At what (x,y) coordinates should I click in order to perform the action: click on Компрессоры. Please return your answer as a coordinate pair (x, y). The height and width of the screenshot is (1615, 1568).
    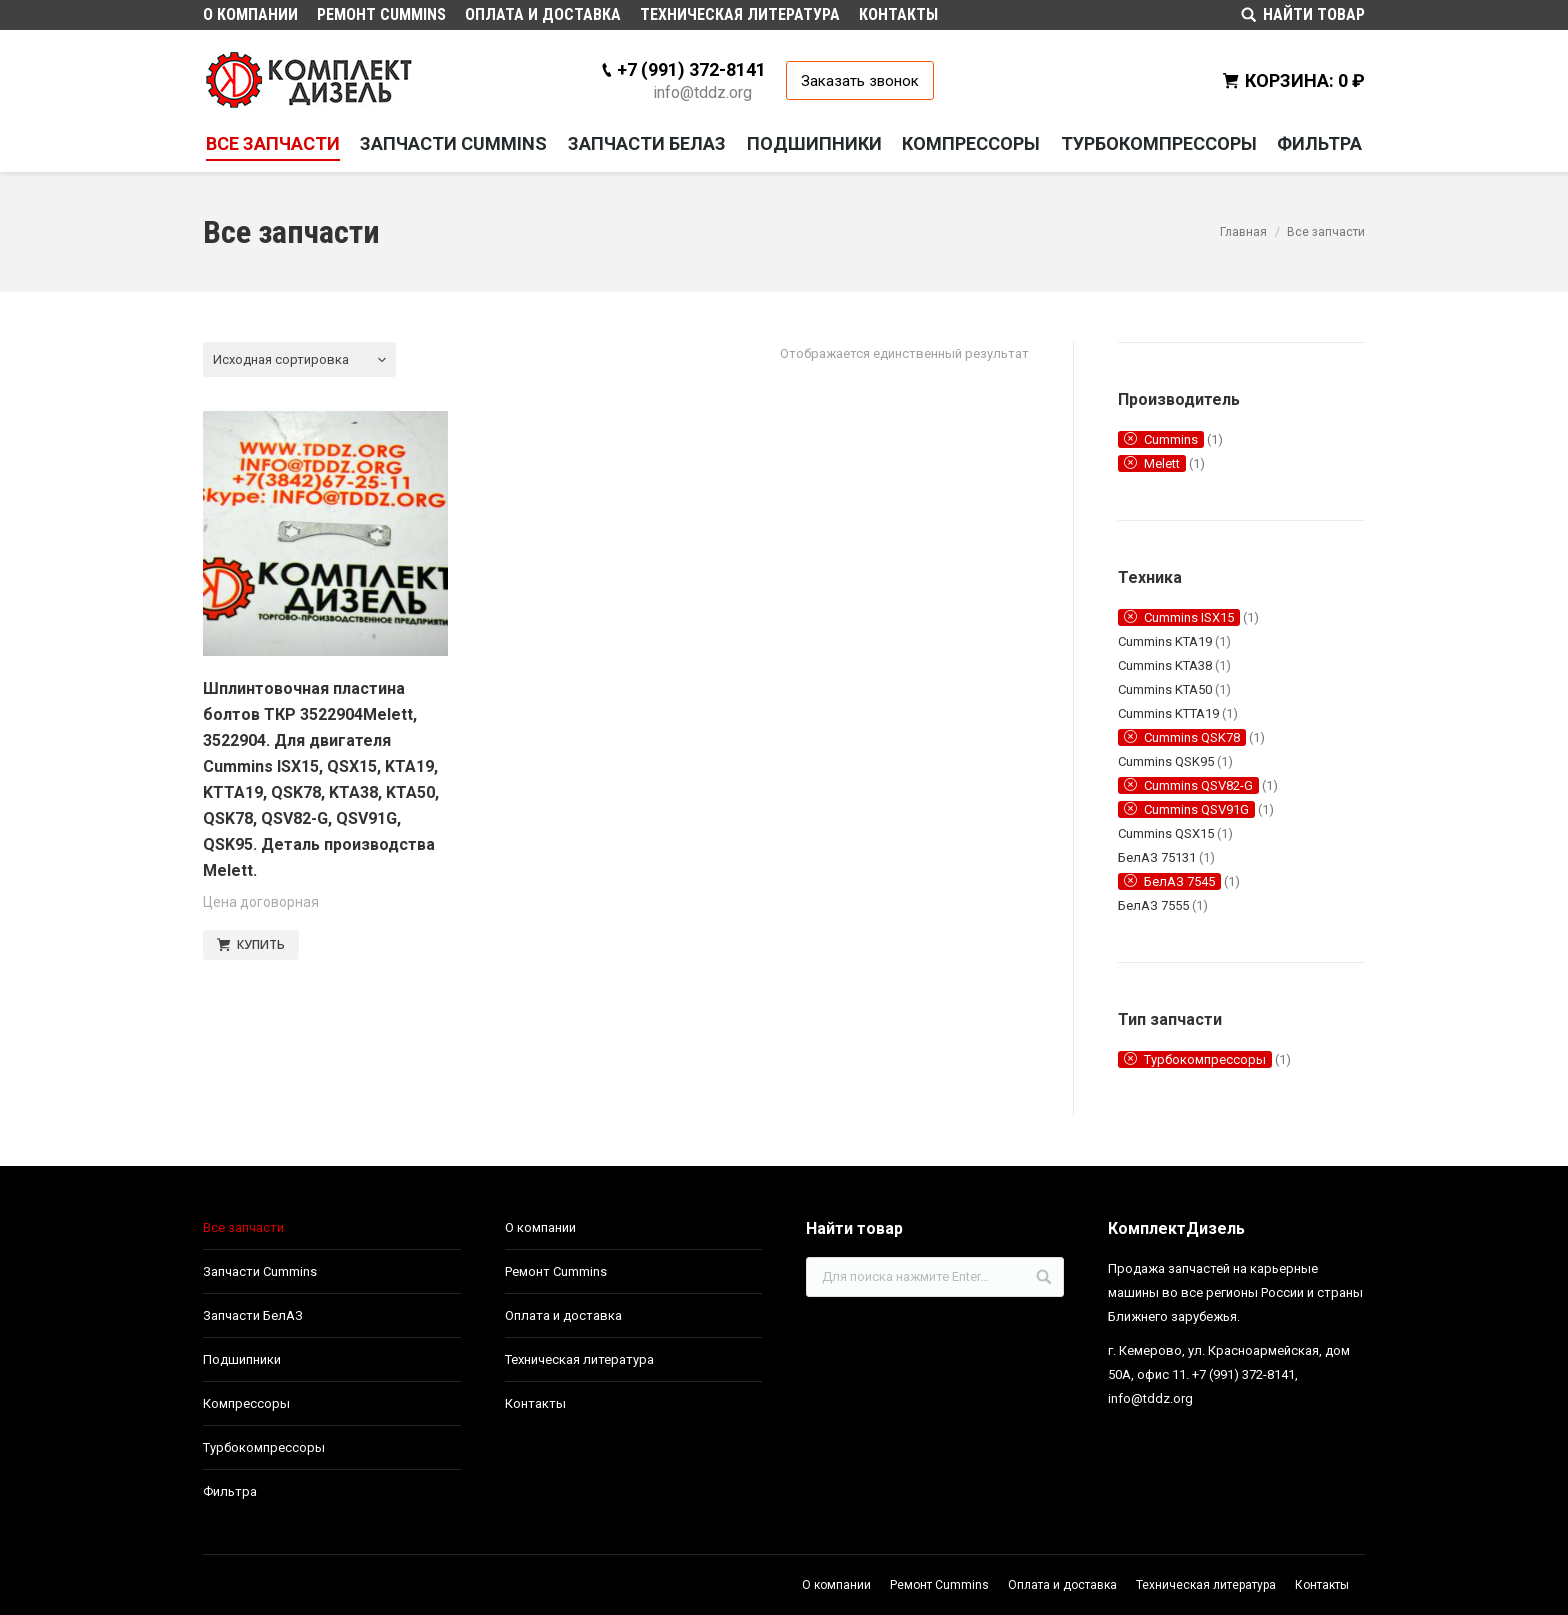
    Looking at the image, I should click on (246, 1403).